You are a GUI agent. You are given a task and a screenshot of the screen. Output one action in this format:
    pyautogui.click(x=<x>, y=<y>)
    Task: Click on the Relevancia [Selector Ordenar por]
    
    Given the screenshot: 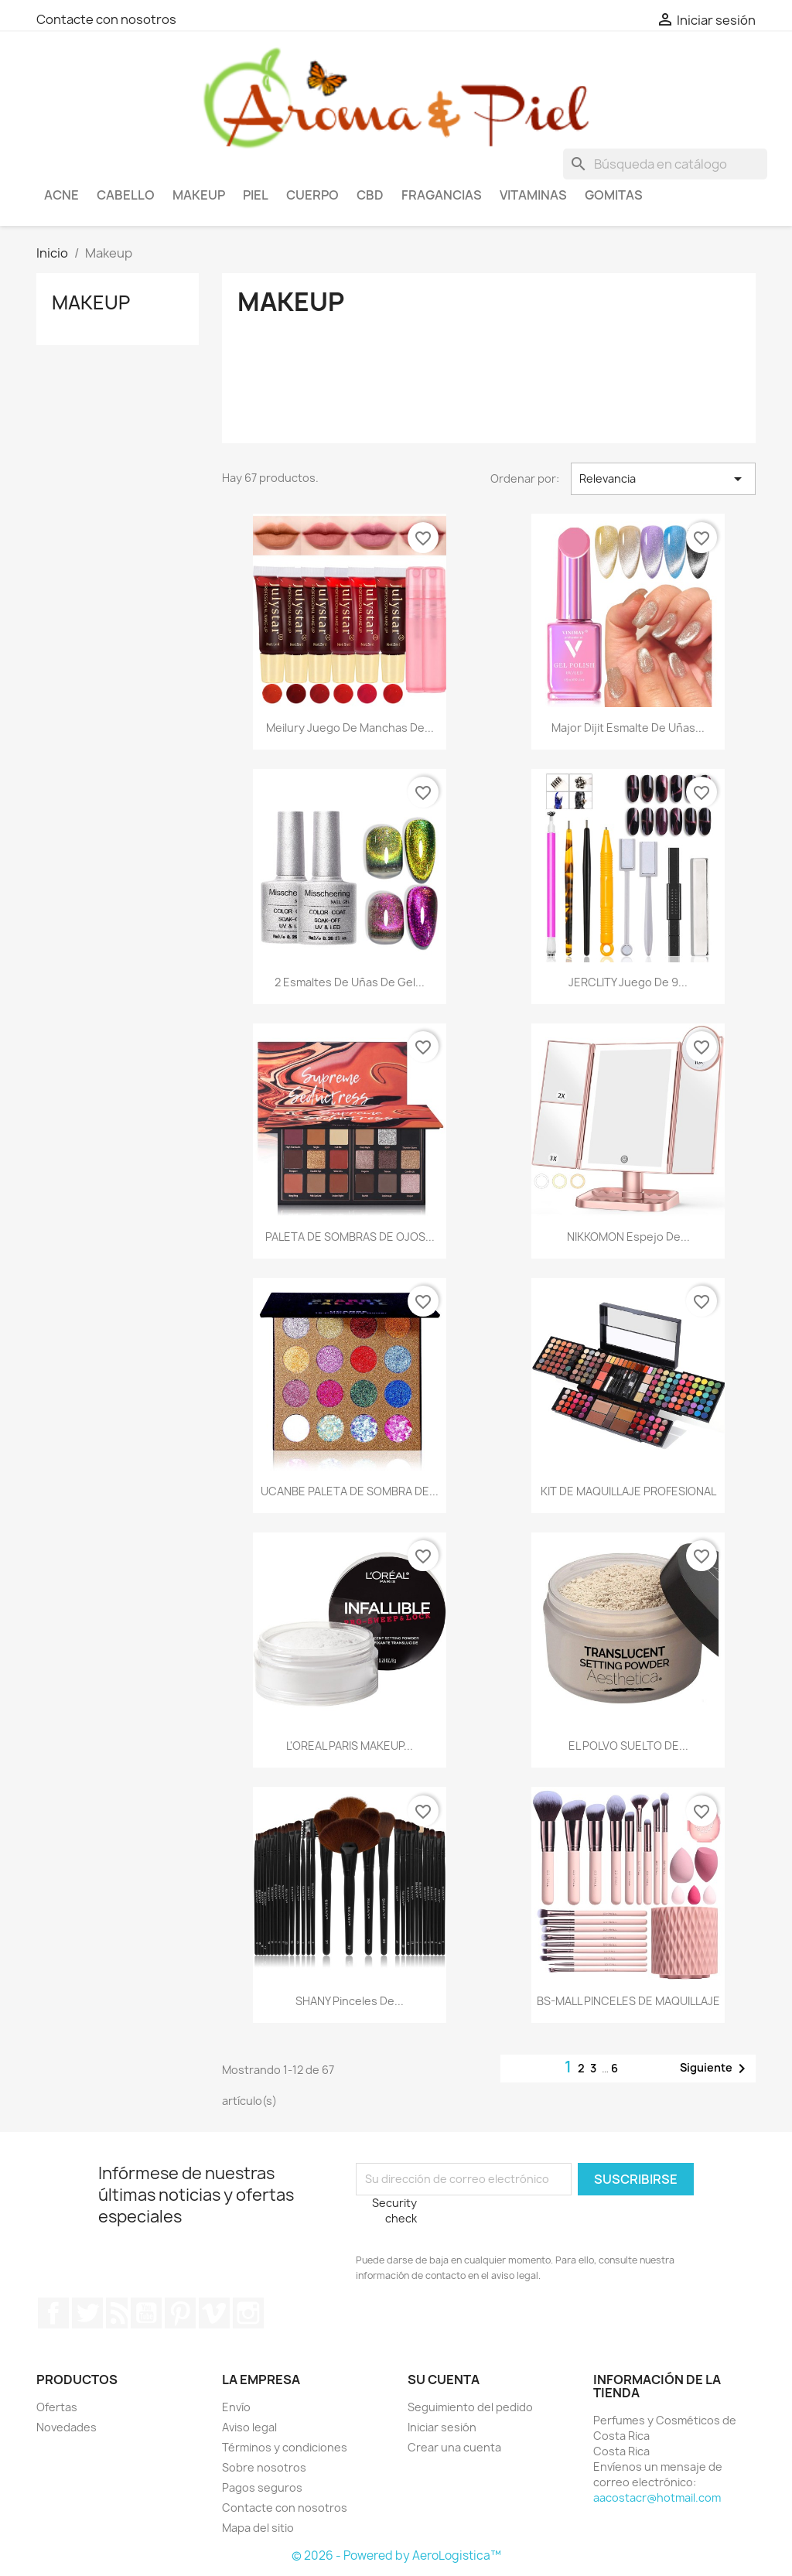 What is the action you would take?
    pyautogui.click(x=663, y=479)
    